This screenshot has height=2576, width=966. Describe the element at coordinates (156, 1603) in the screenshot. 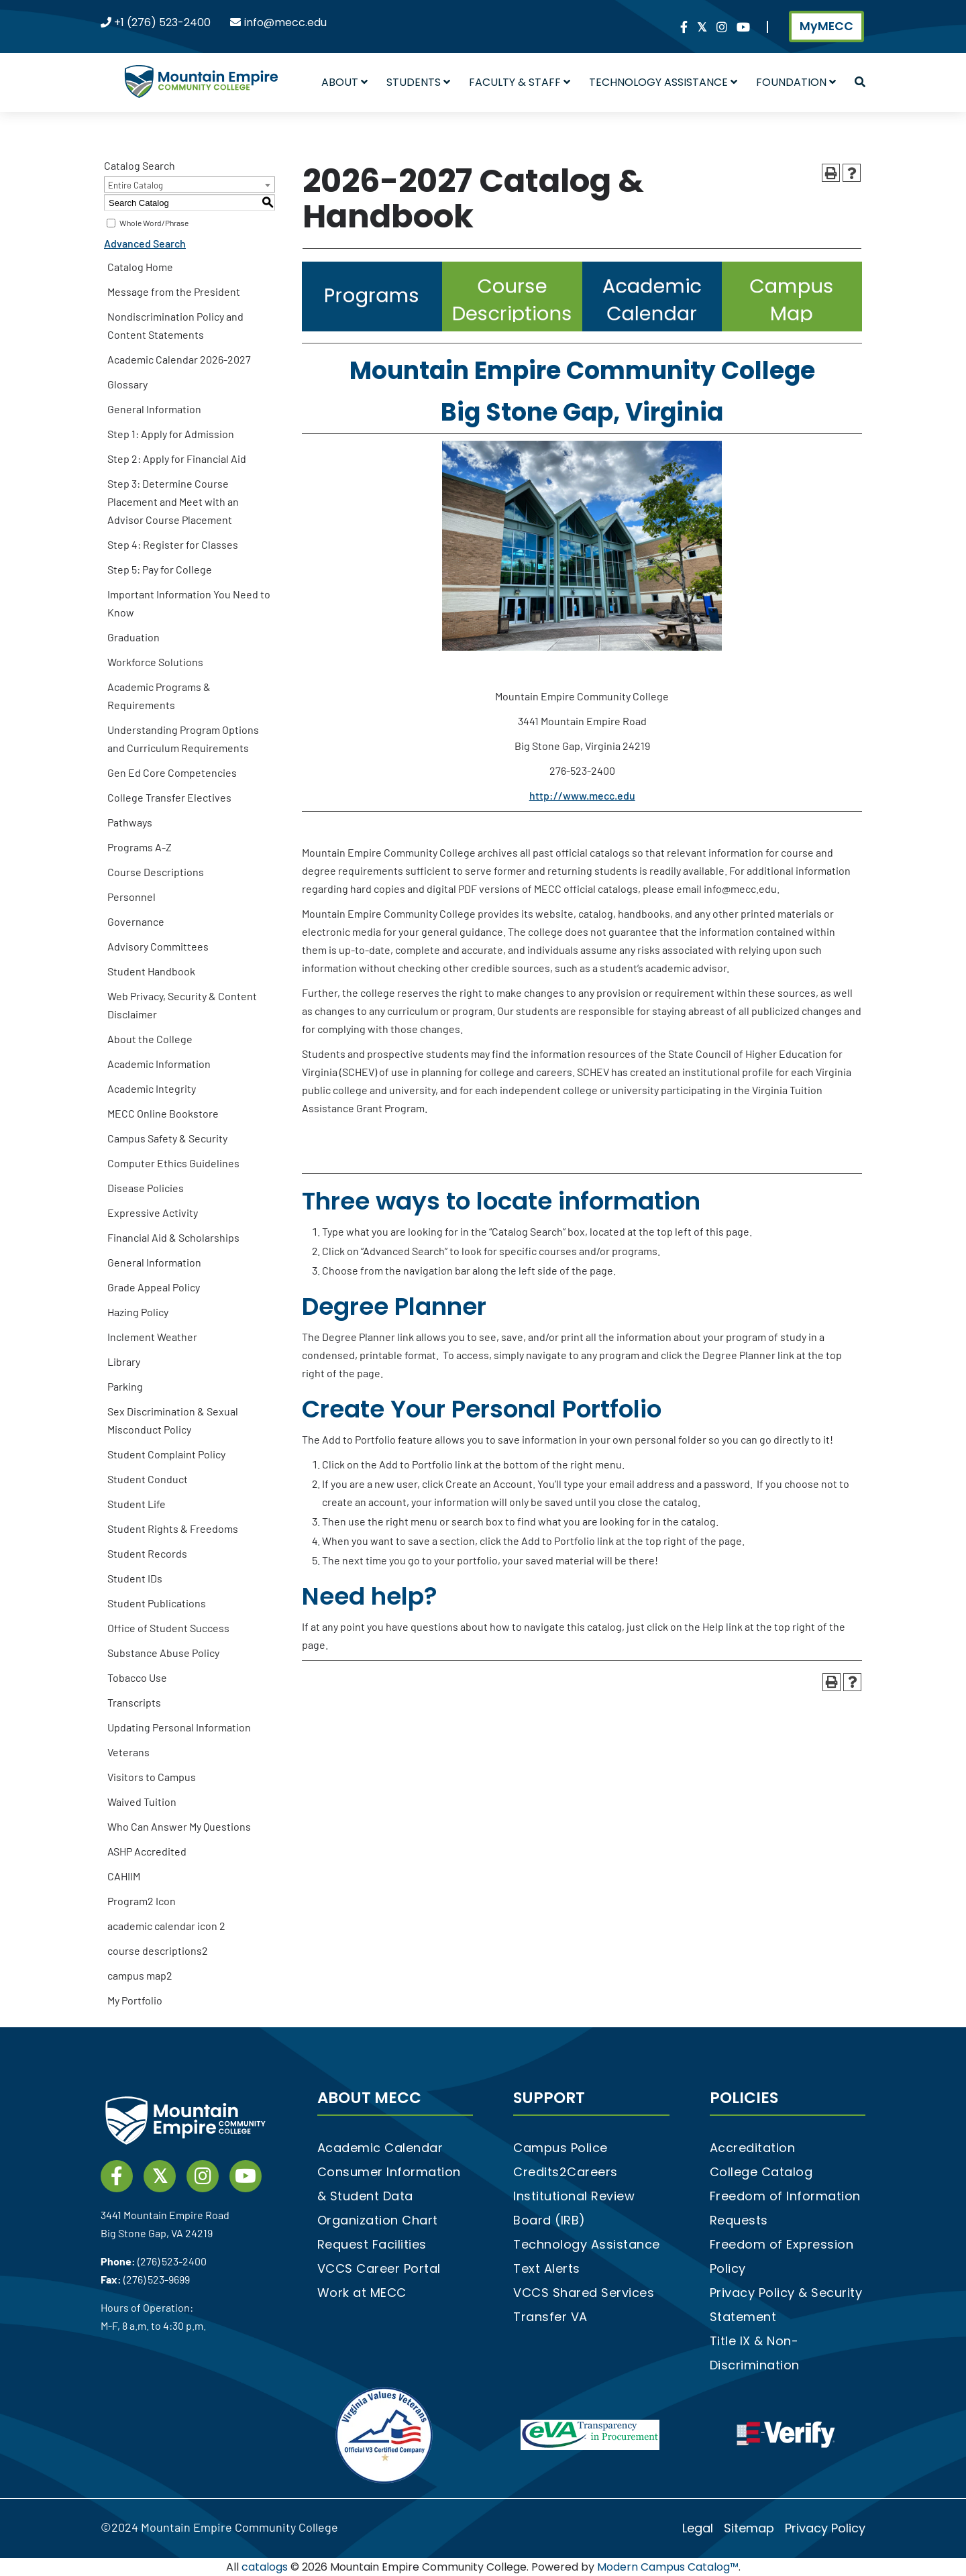

I see `Student Publications` at that location.